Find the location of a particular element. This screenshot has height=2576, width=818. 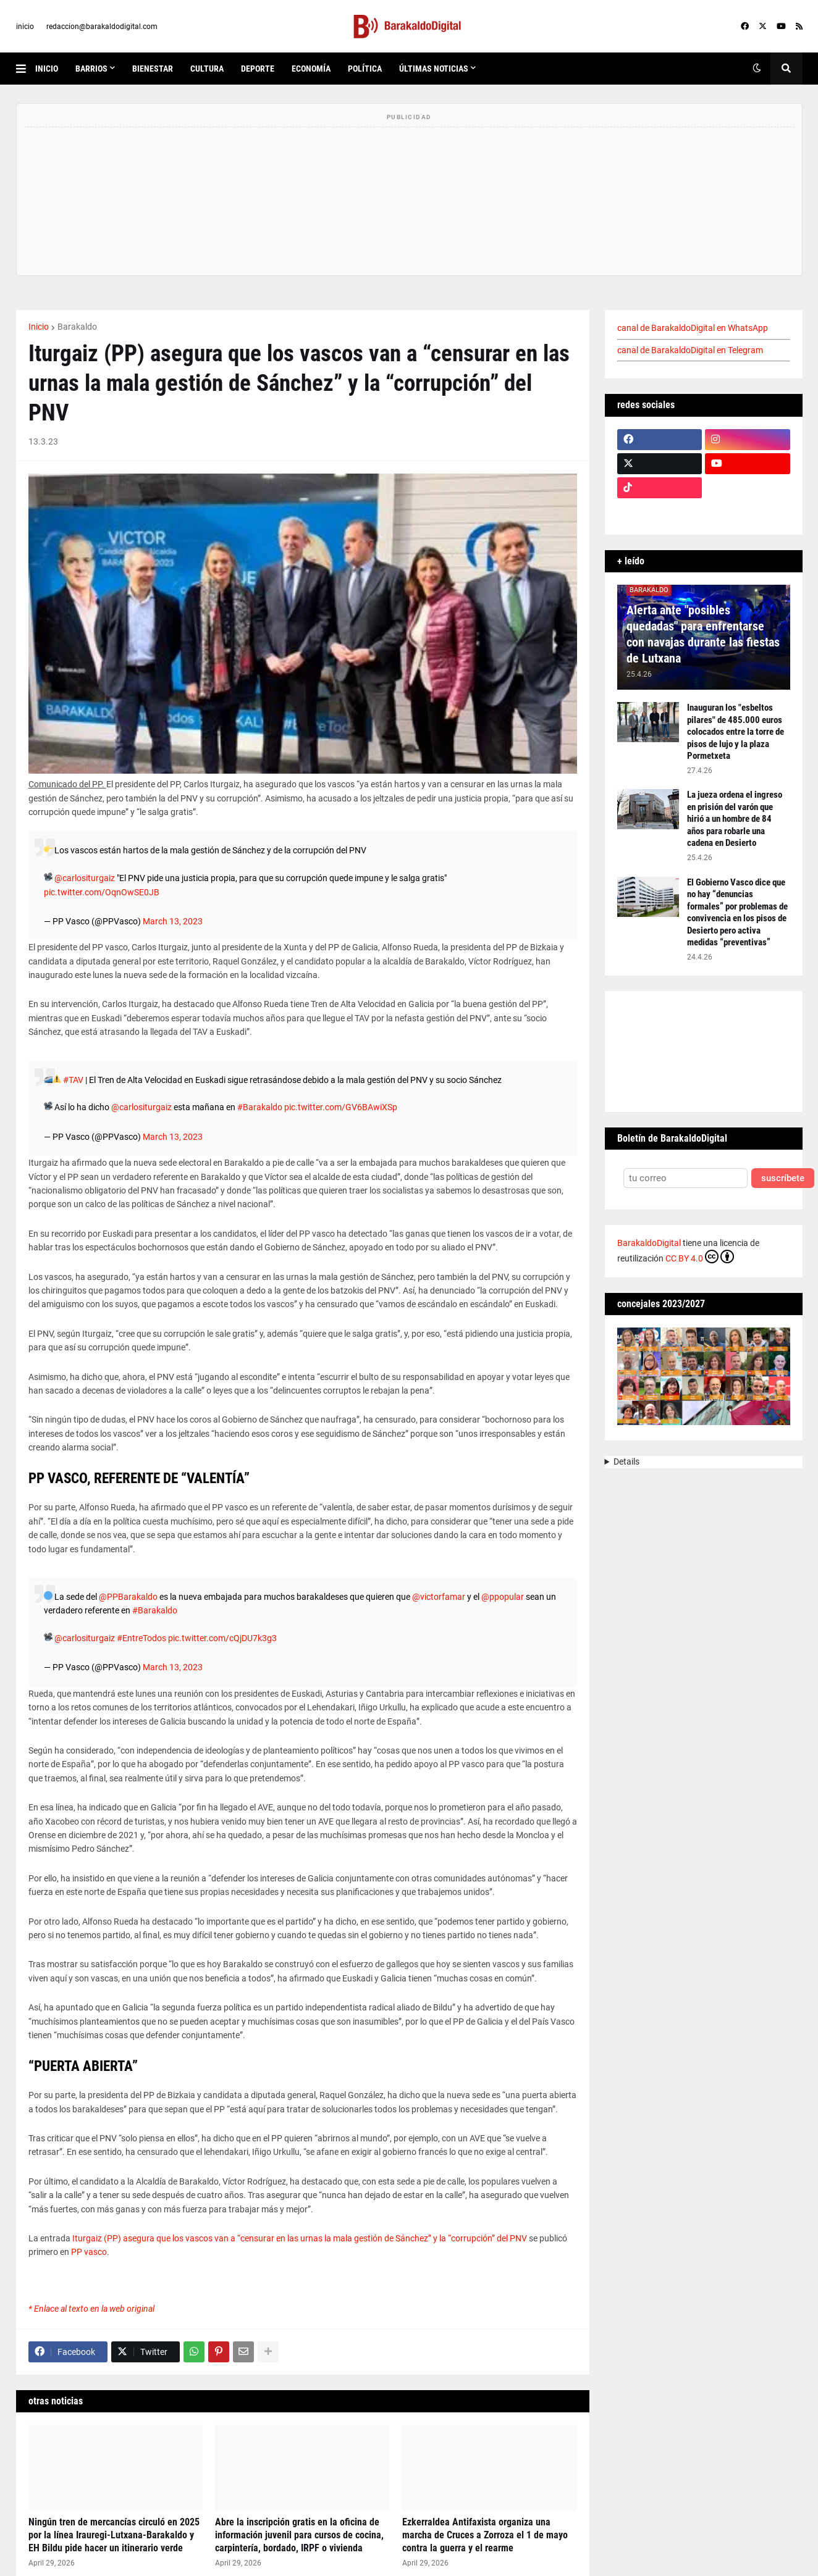

#EntreTodos is located at coordinates (141, 1638).